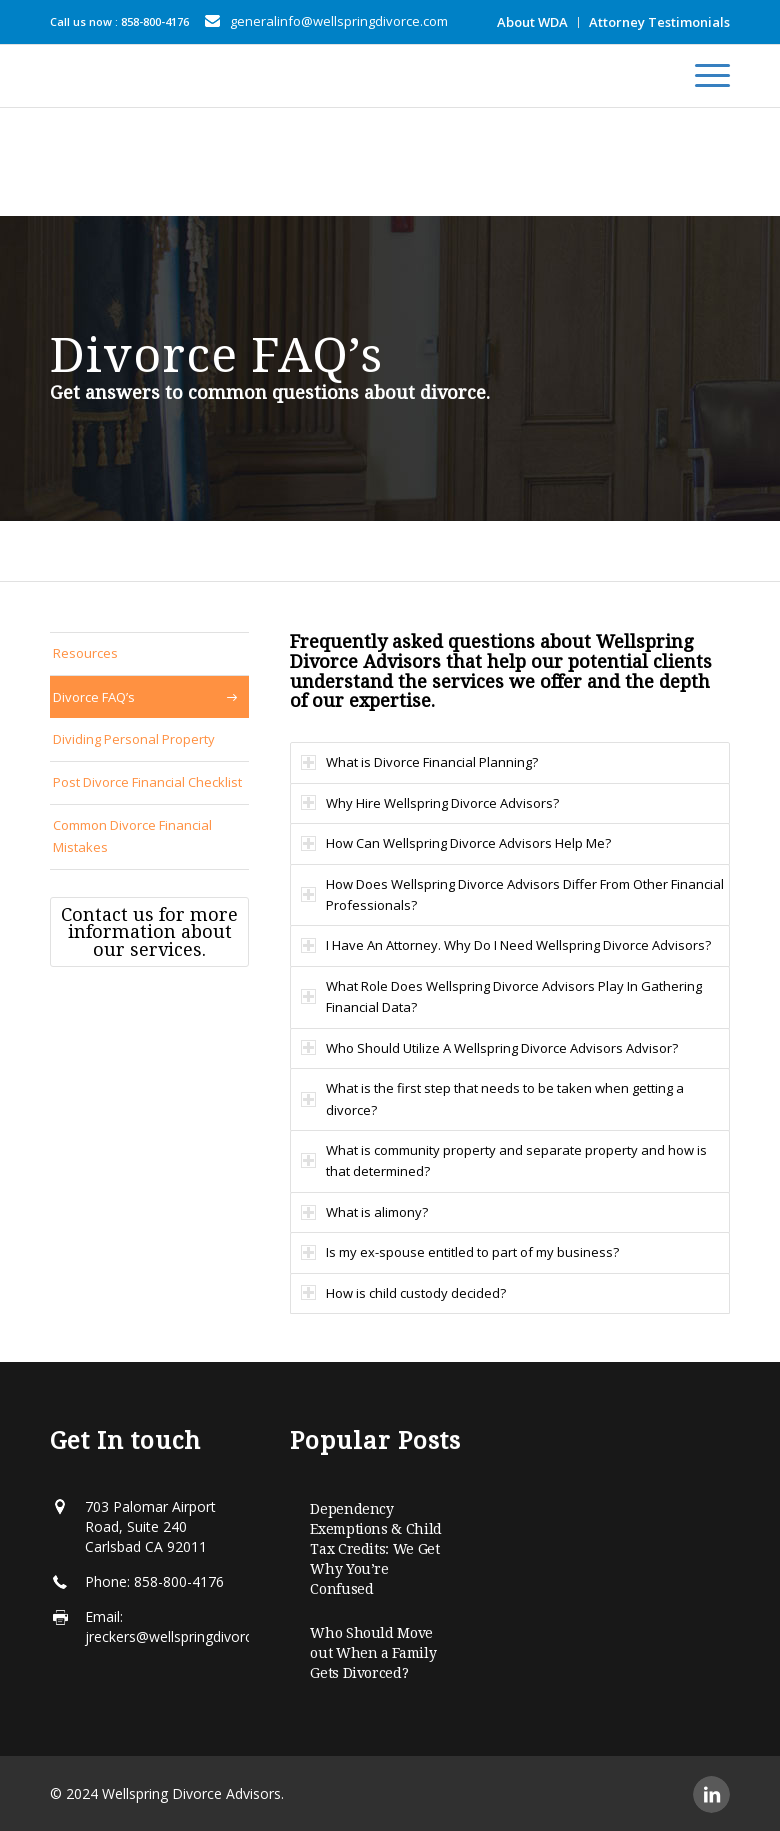 This screenshot has height=1831, width=780. I want to click on [Contact us for more information about our services.], so click(149, 932).